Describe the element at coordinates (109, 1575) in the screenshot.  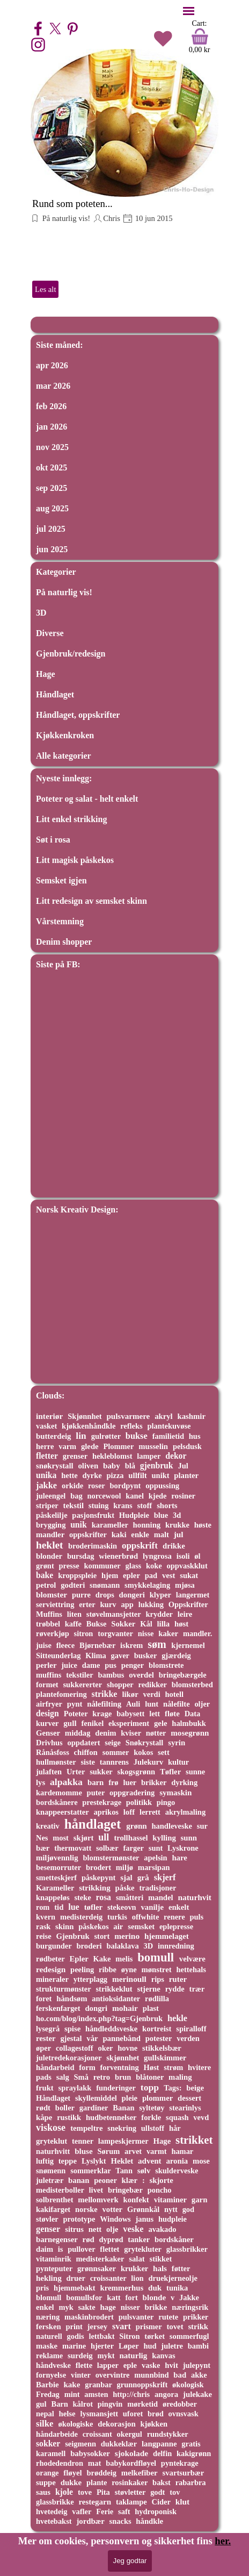
I see `hjem` at that location.